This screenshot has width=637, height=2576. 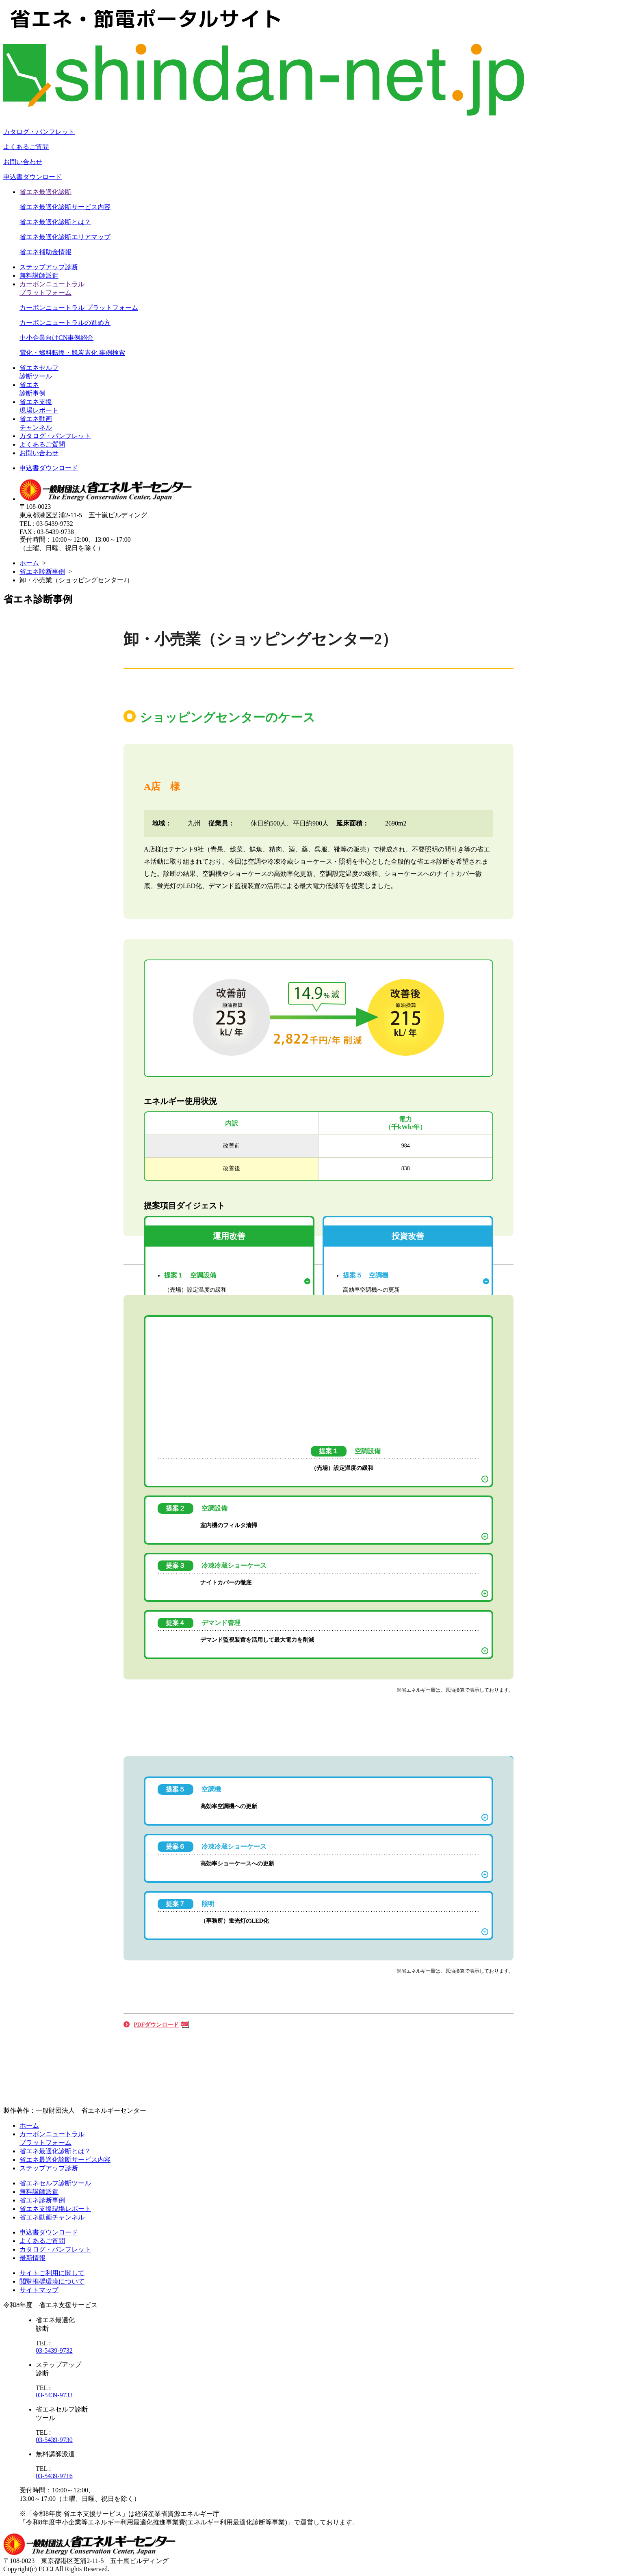 What do you see at coordinates (52, 2281) in the screenshot?
I see `閲覧推奨環境について` at bounding box center [52, 2281].